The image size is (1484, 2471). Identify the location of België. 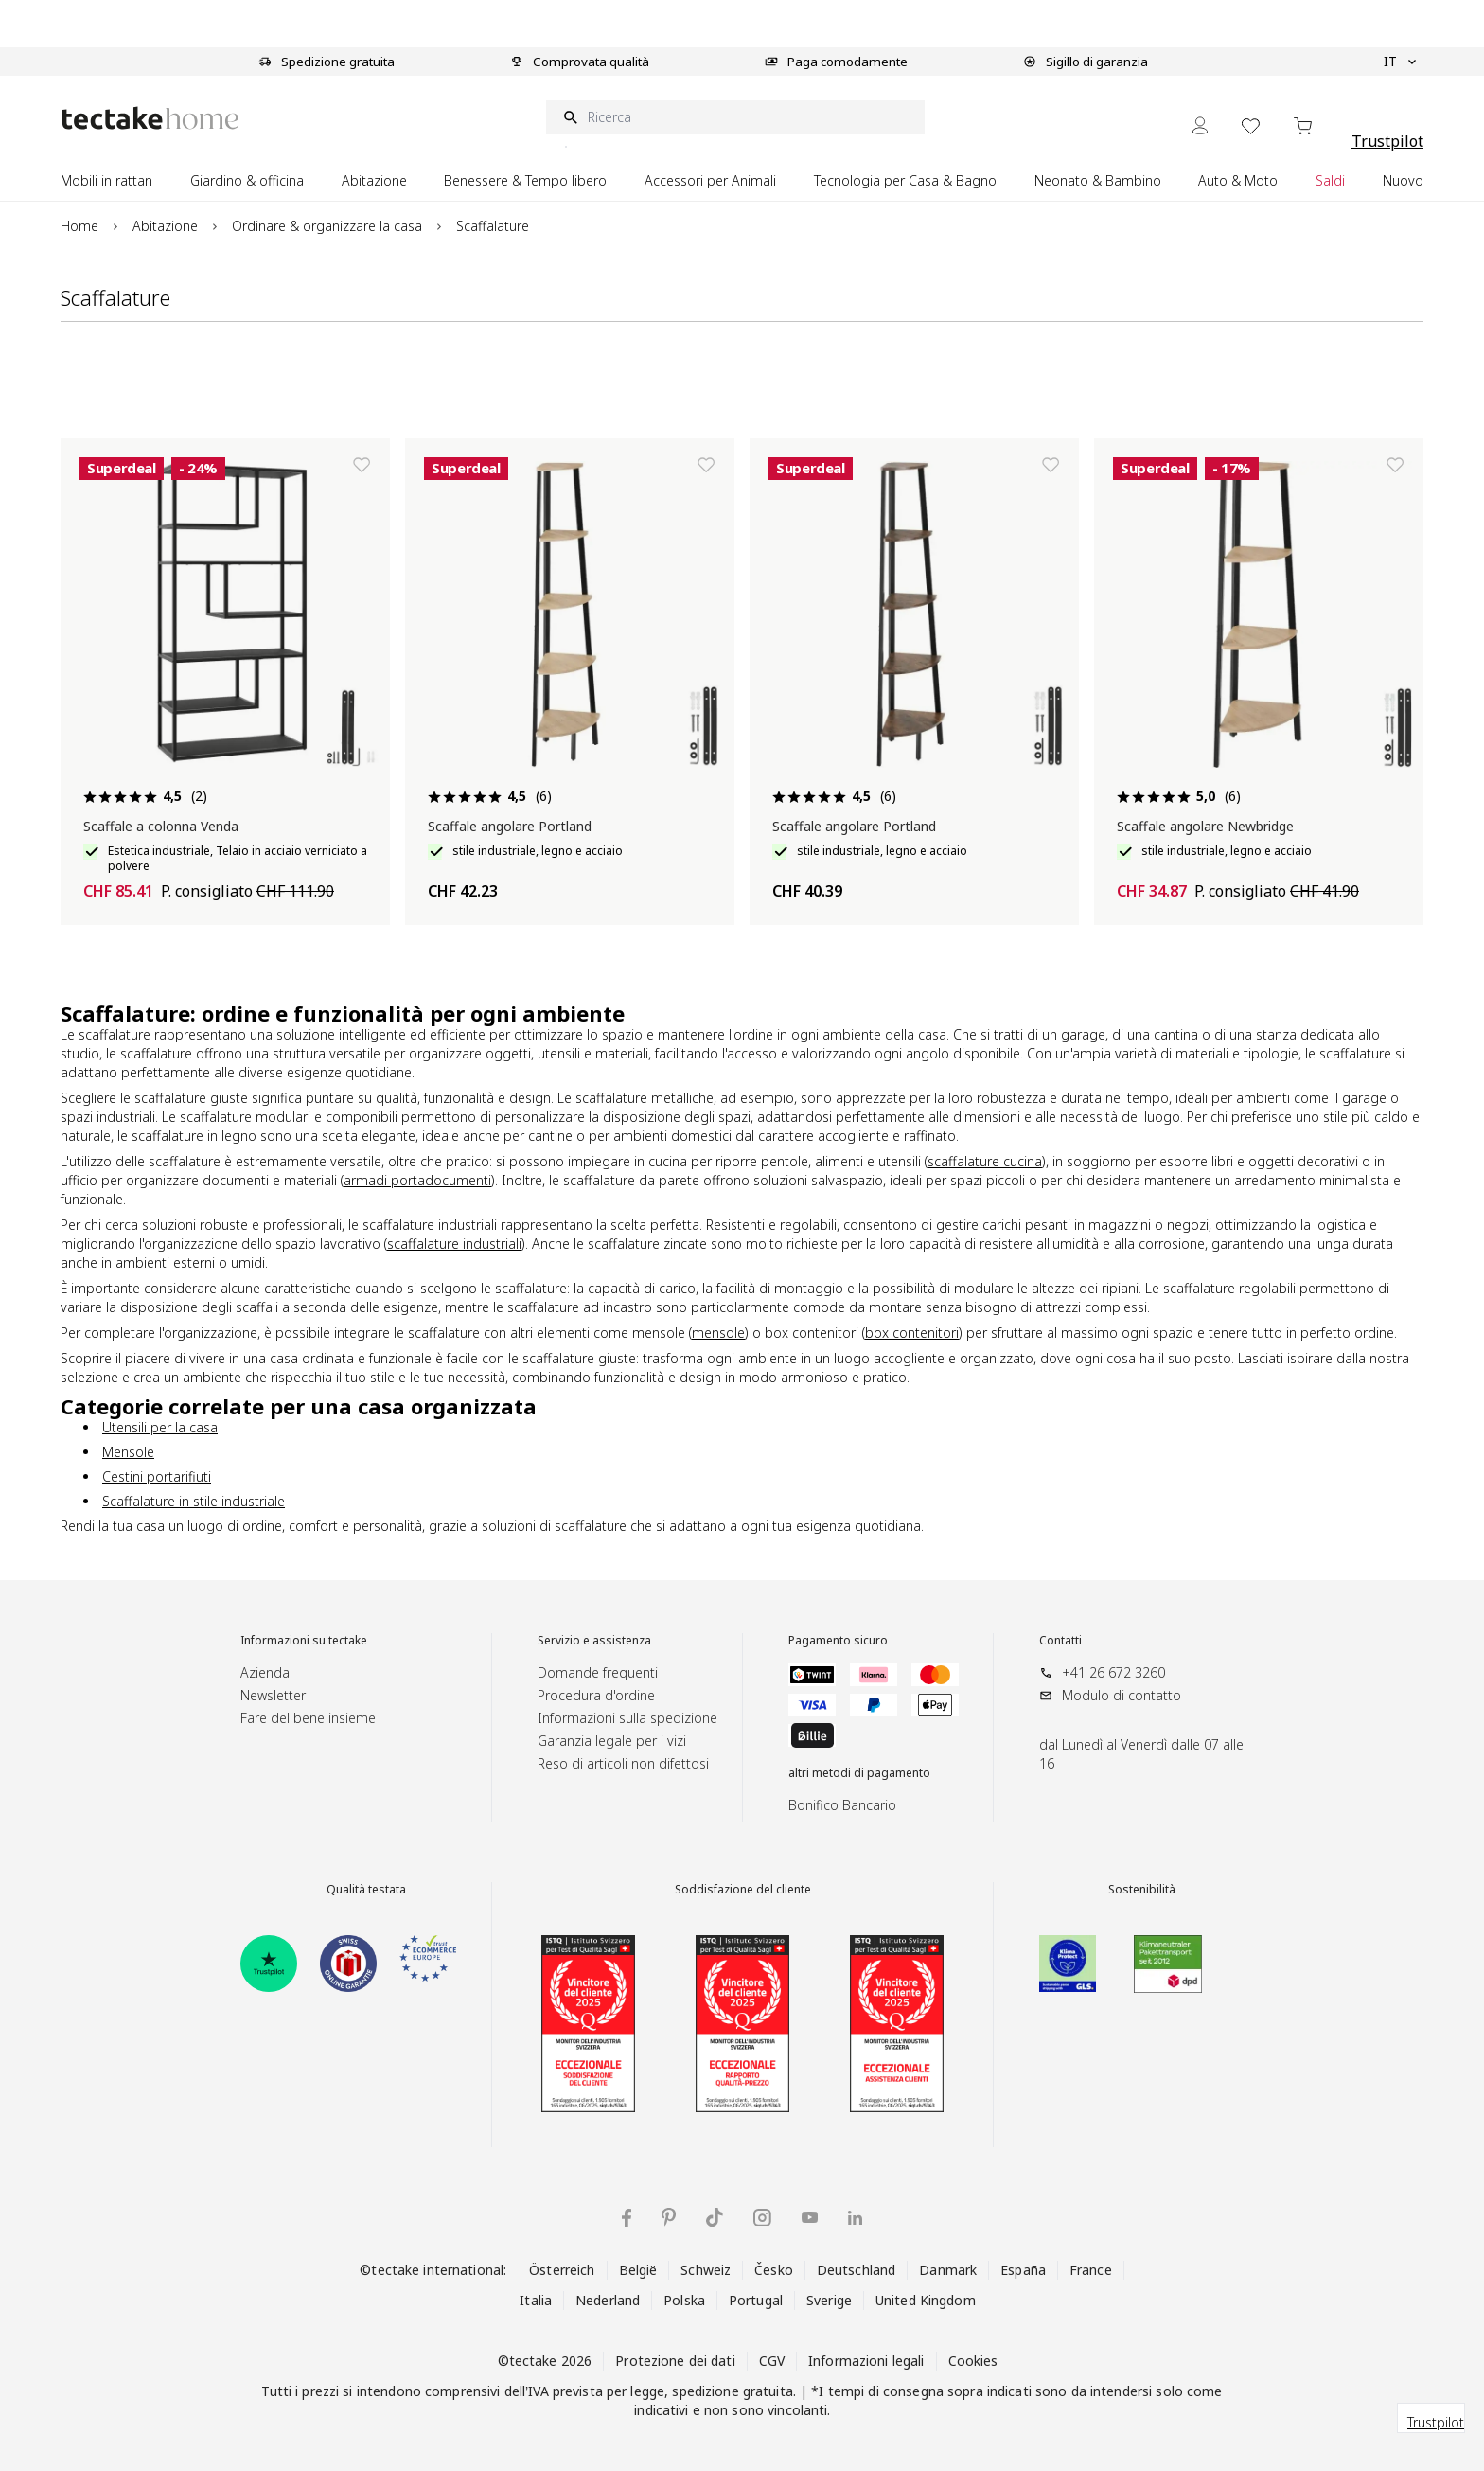
(638, 2270).